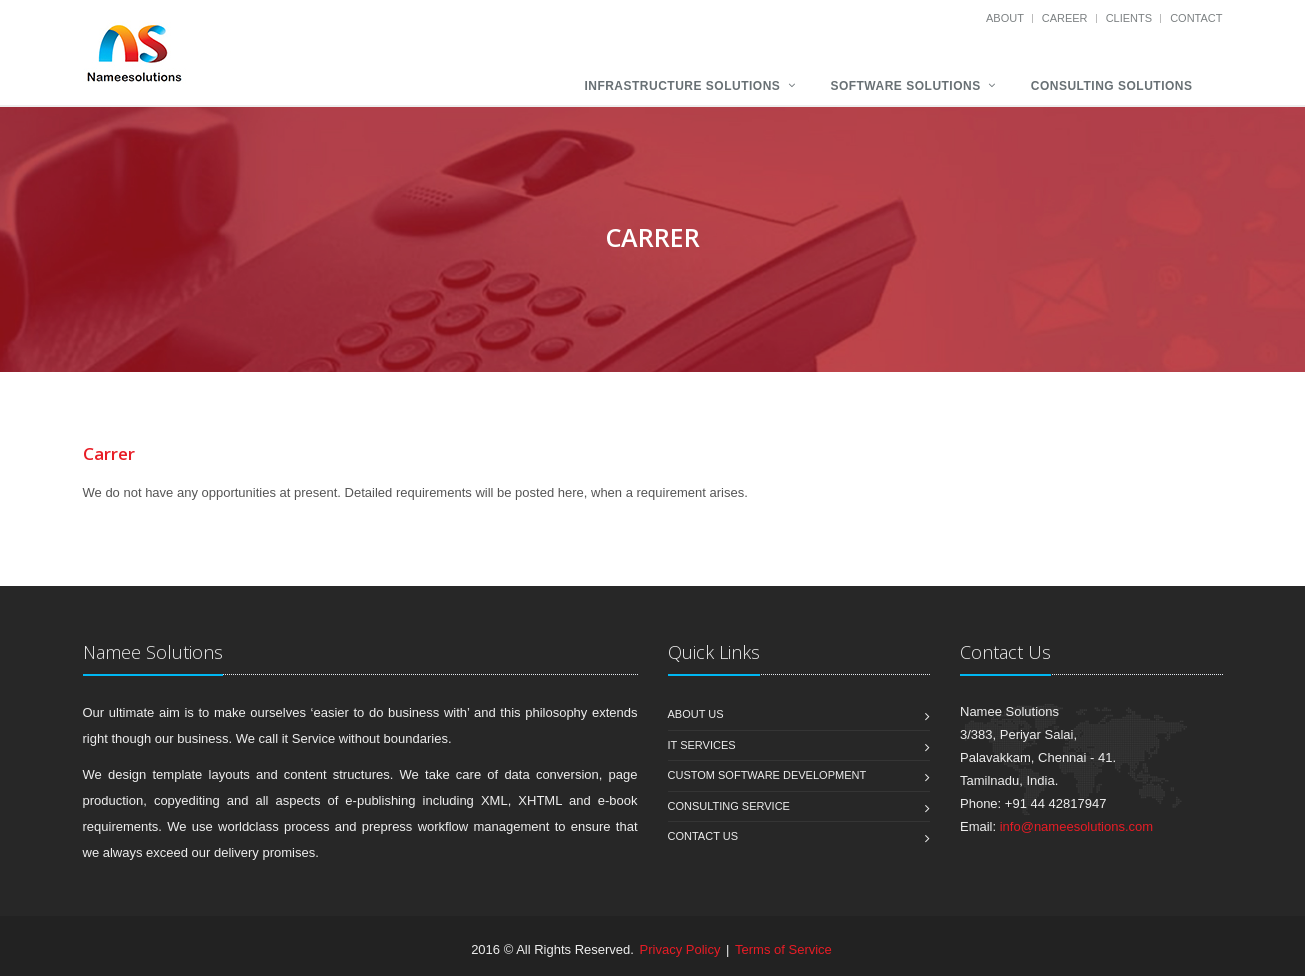 The image size is (1305, 976). What do you see at coordinates (1066, 18) in the screenshot?
I see `career` at bounding box center [1066, 18].